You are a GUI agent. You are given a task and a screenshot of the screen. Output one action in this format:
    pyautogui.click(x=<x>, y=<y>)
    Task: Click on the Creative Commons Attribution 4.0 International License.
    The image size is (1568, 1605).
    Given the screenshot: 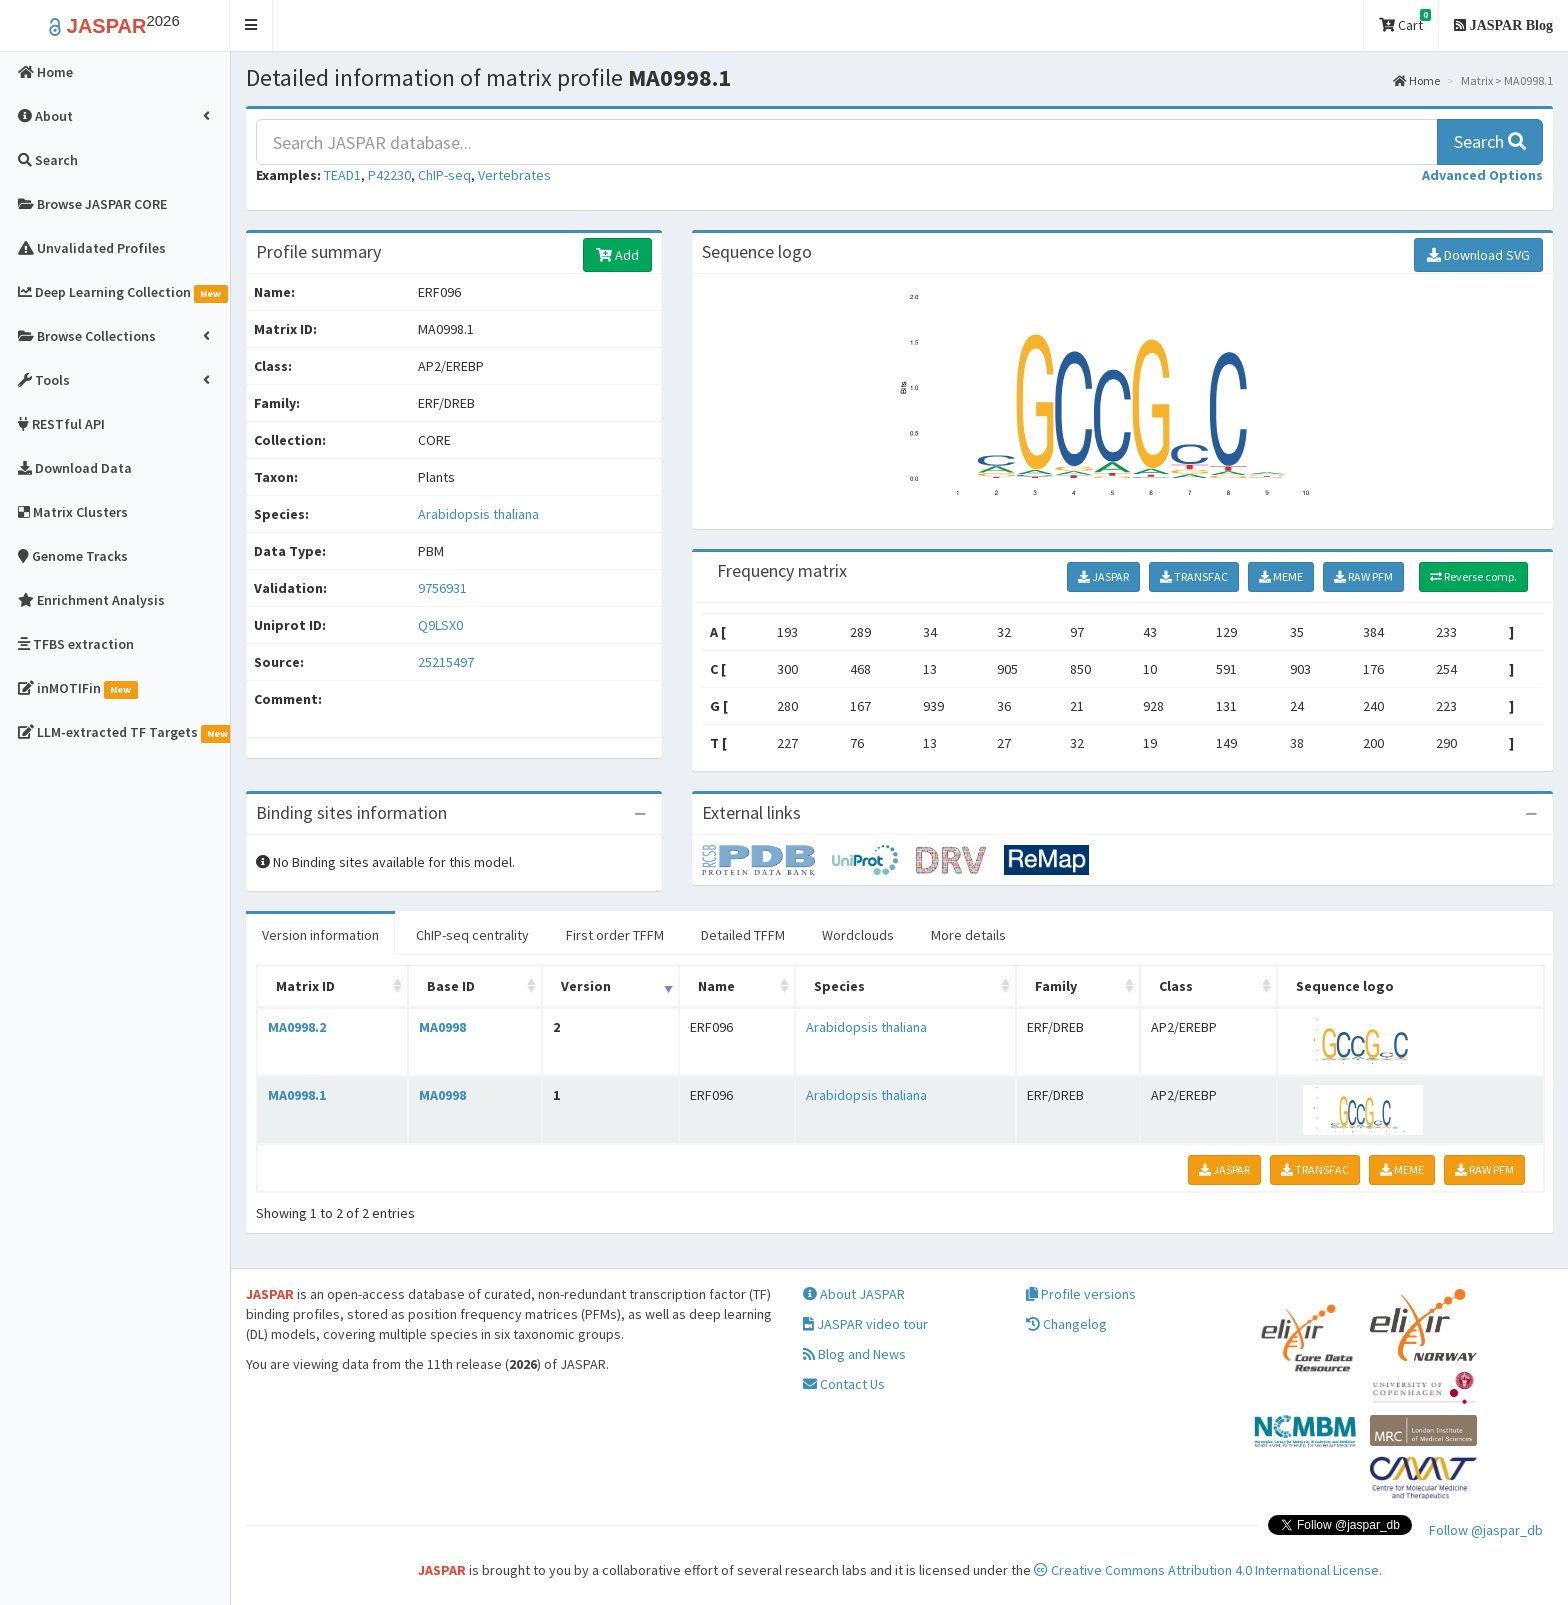 What is the action you would take?
    pyautogui.click(x=1208, y=1570)
    